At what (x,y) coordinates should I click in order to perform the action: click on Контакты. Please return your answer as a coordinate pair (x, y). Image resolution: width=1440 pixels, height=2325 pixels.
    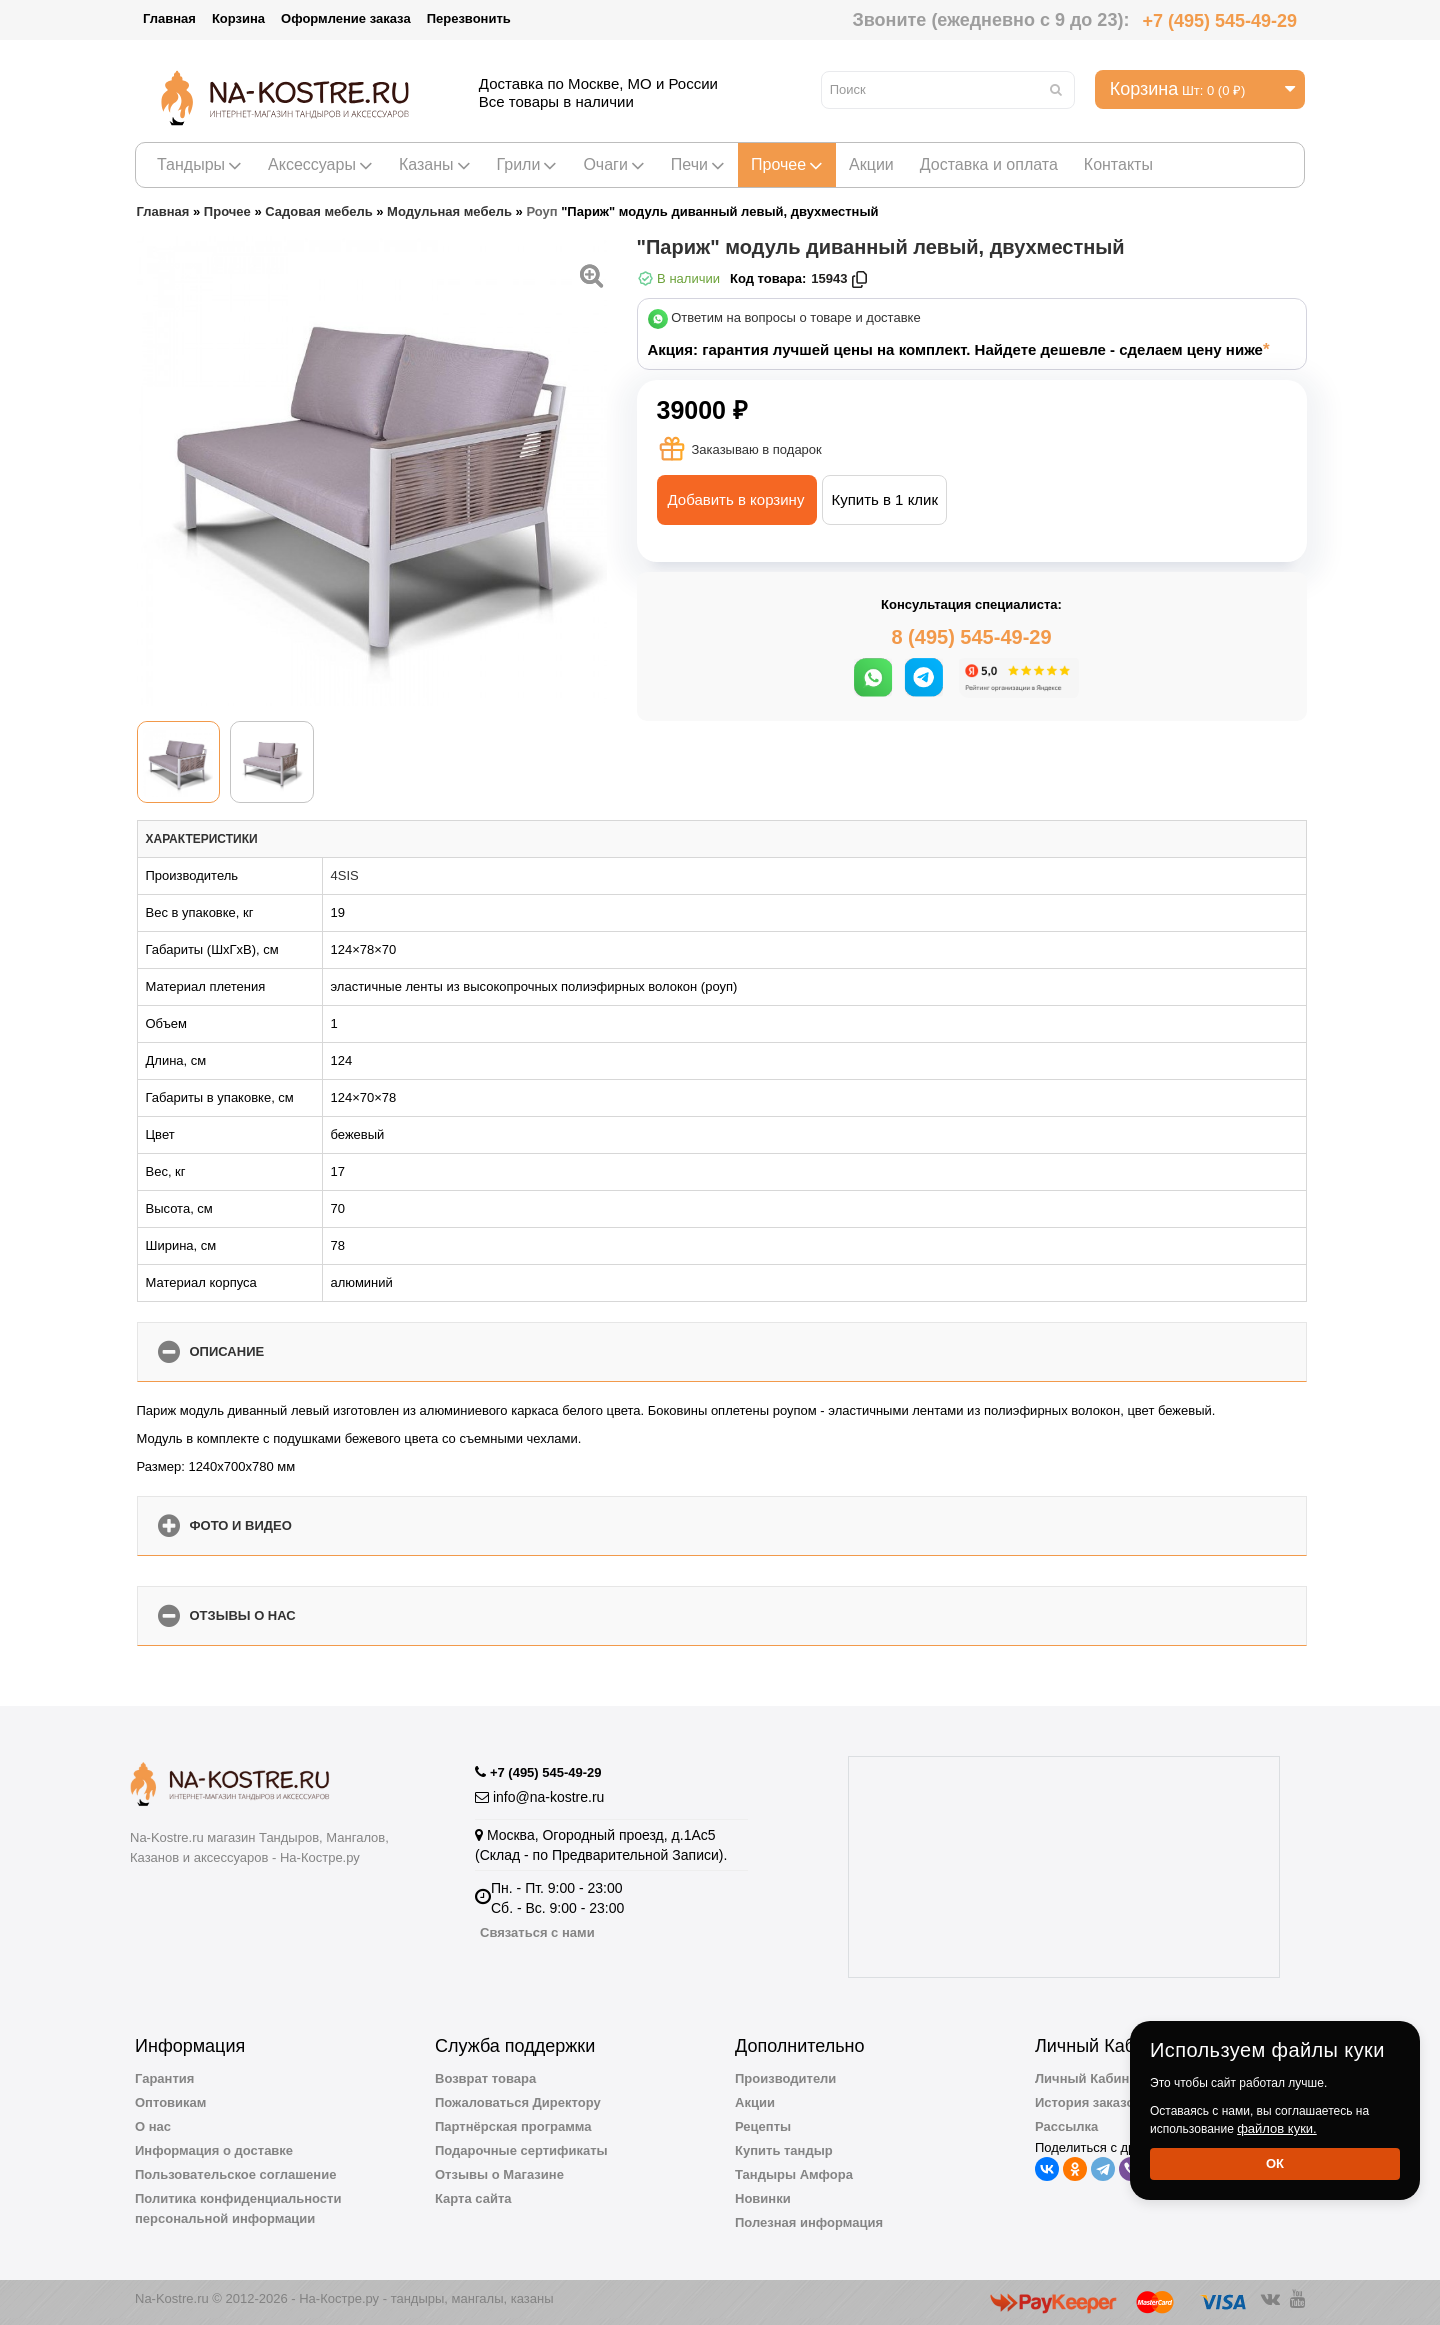
    Looking at the image, I should click on (1118, 164).